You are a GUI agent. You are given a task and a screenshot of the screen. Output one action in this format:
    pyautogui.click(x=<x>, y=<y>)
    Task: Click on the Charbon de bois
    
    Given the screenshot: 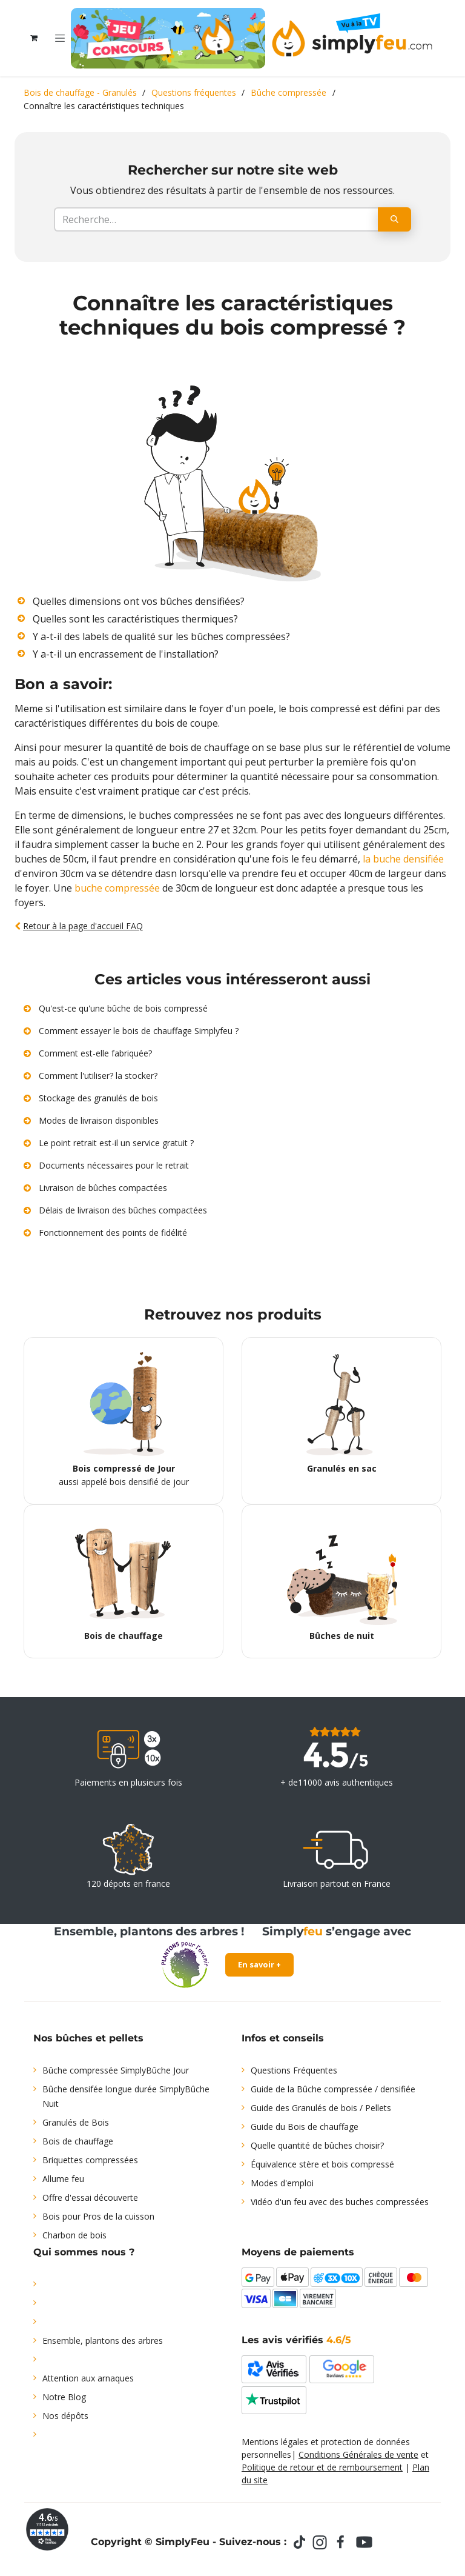 What is the action you would take?
    pyautogui.click(x=74, y=2235)
    